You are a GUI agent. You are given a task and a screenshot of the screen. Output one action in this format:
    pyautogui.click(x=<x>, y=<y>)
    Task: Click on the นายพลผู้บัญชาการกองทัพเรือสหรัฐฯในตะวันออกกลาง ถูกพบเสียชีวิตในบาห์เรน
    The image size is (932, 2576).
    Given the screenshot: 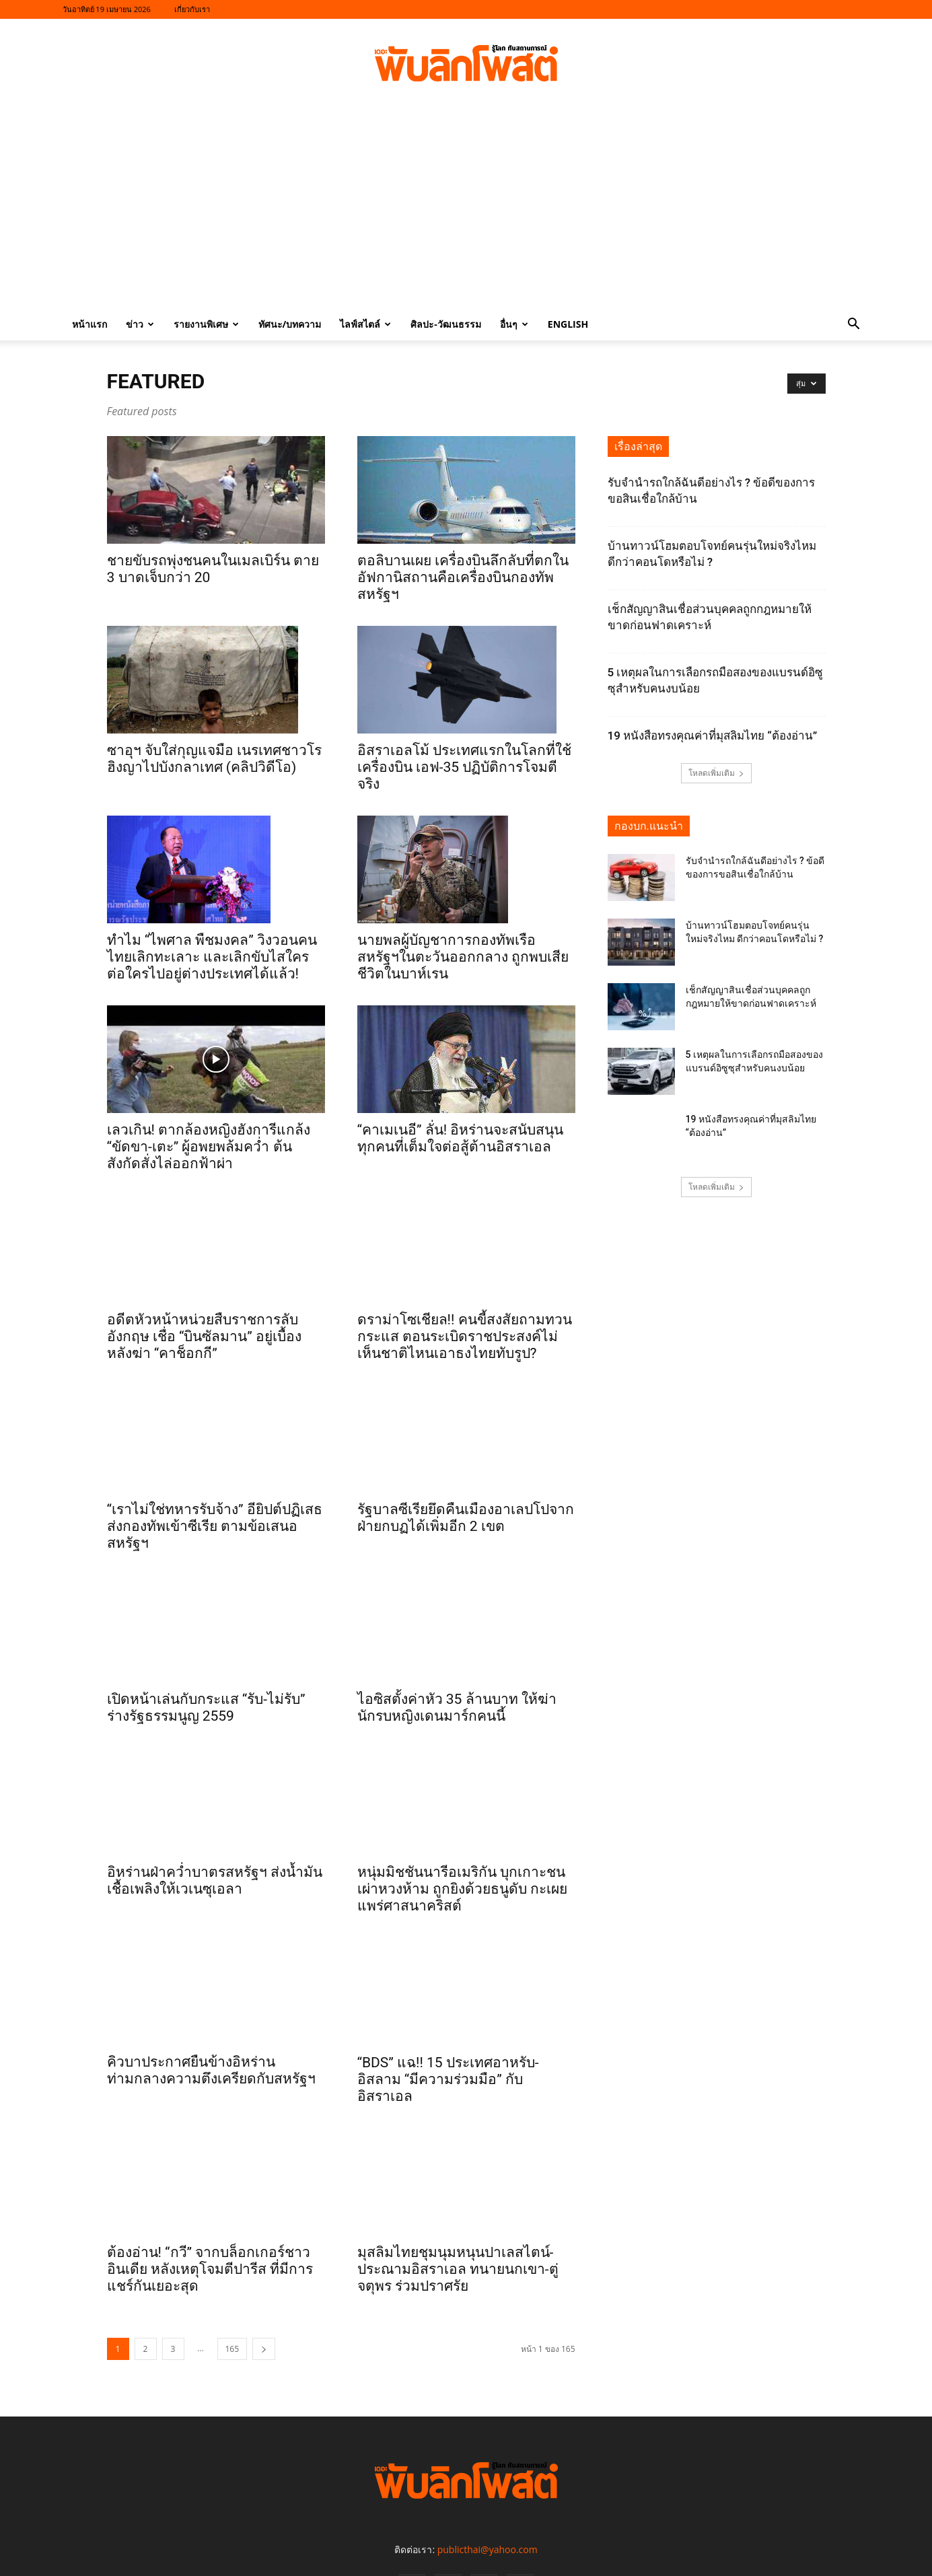 What is the action you would take?
    pyautogui.click(x=463, y=957)
    